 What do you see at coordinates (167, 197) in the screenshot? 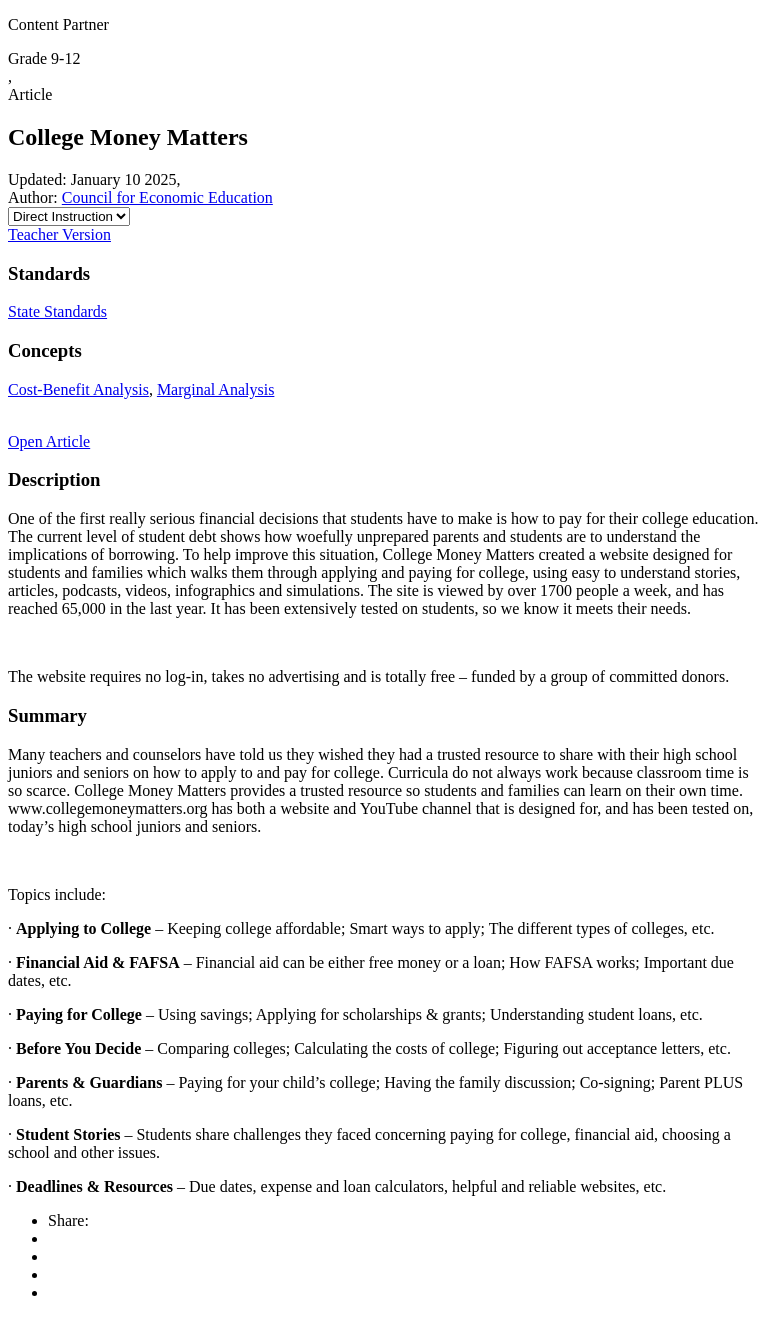
I see `Council for Economic Education` at bounding box center [167, 197].